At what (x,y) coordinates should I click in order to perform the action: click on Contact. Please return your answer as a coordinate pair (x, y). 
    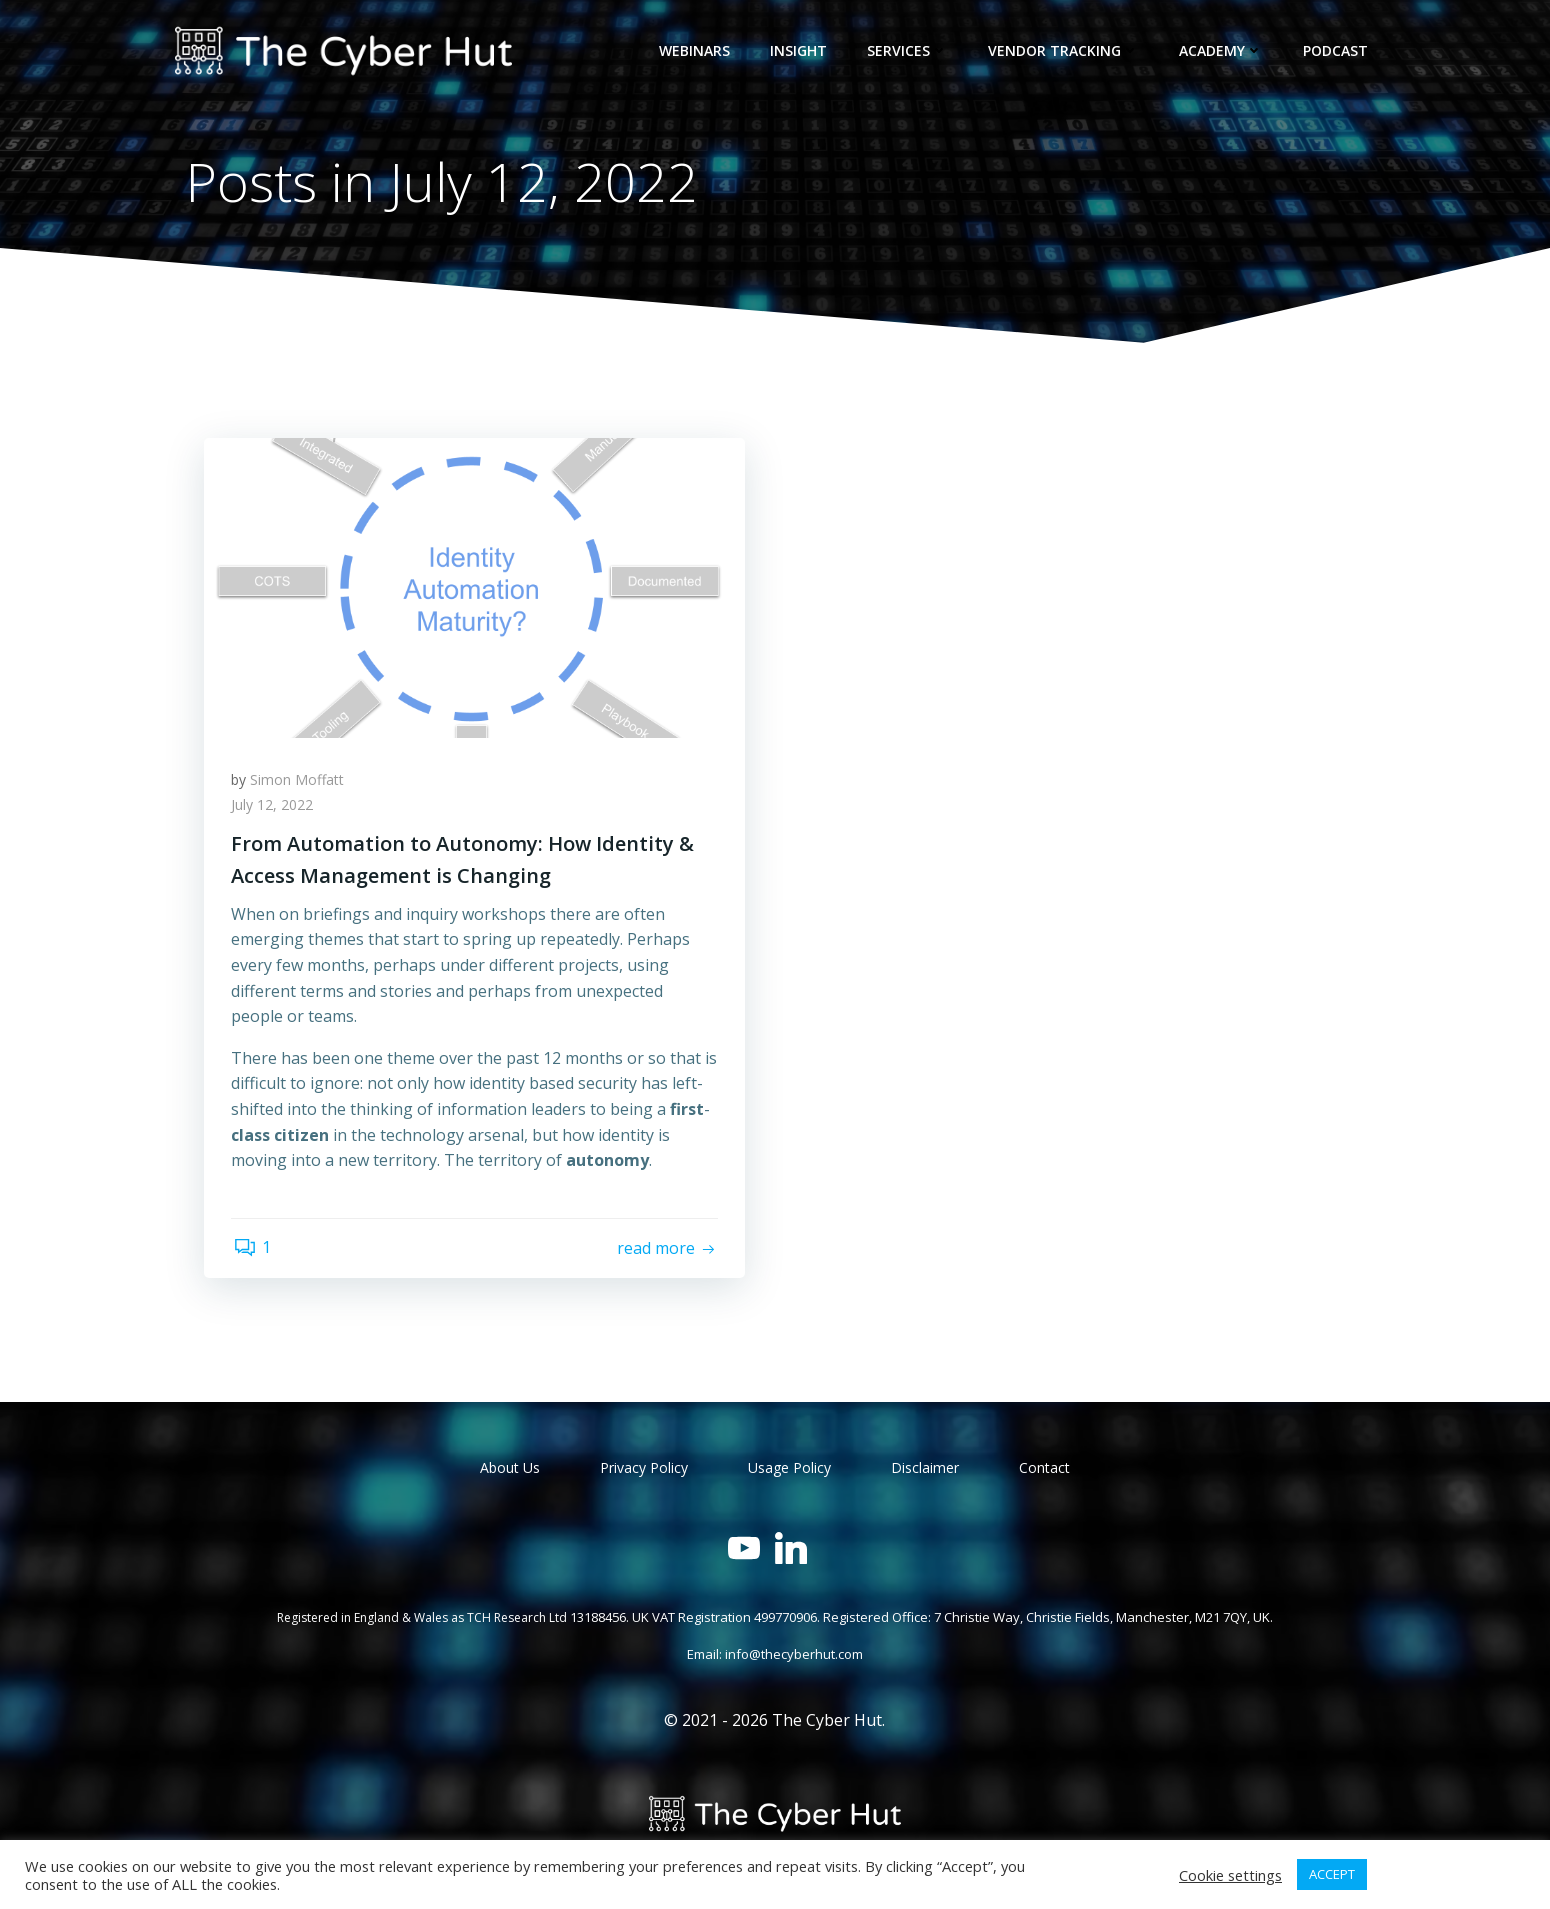
    Looking at the image, I should click on (1044, 1471).